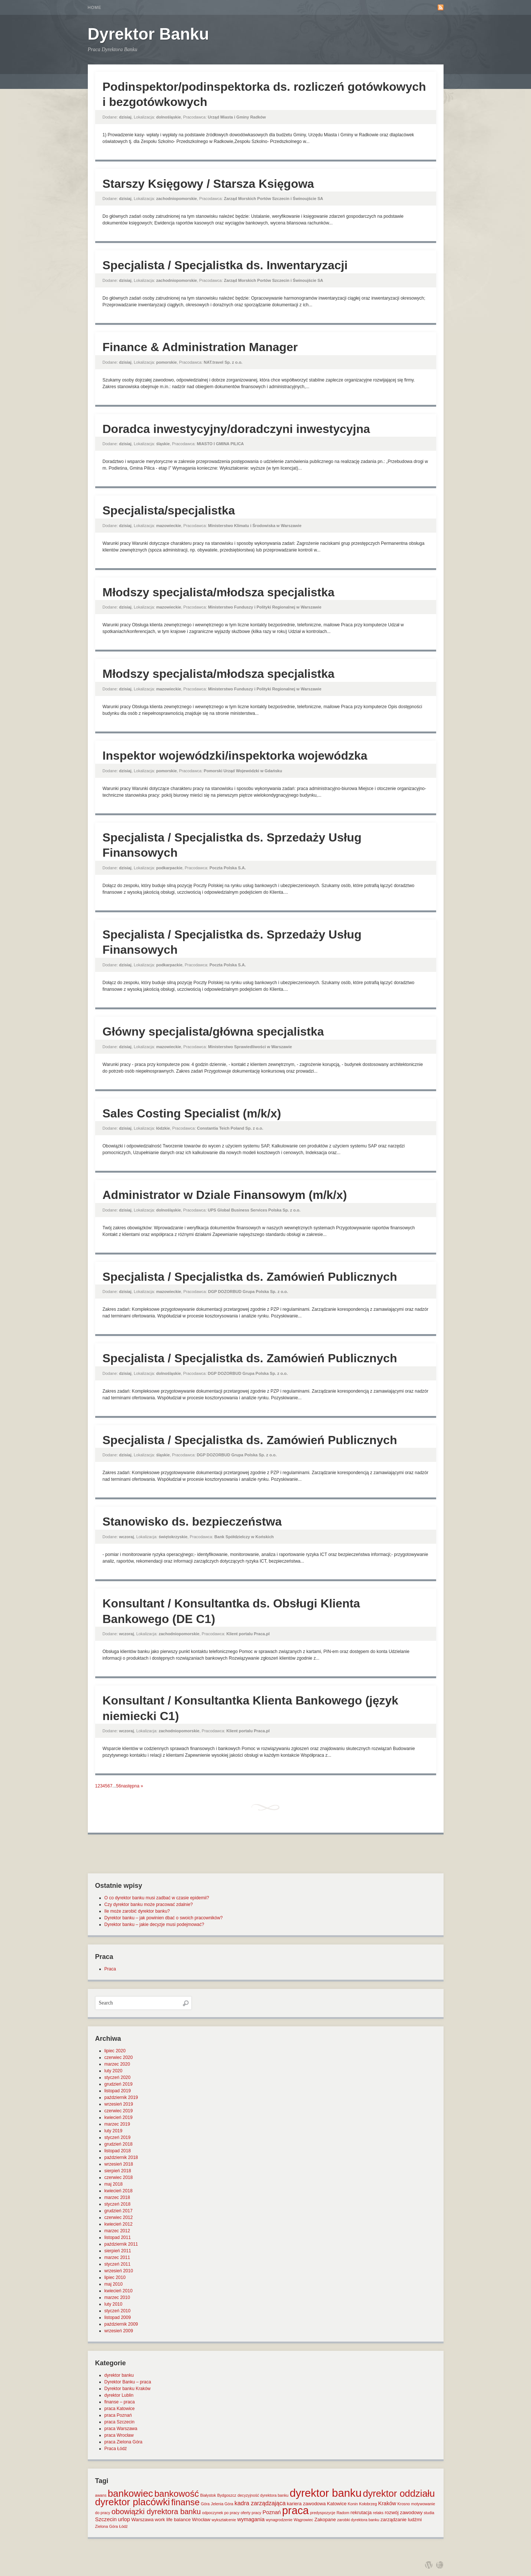 The height and width of the screenshot is (2576, 531). What do you see at coordinates (121, 2097) in the screenshot?
I see `październik 2019` at bounding box center [121, 2097].